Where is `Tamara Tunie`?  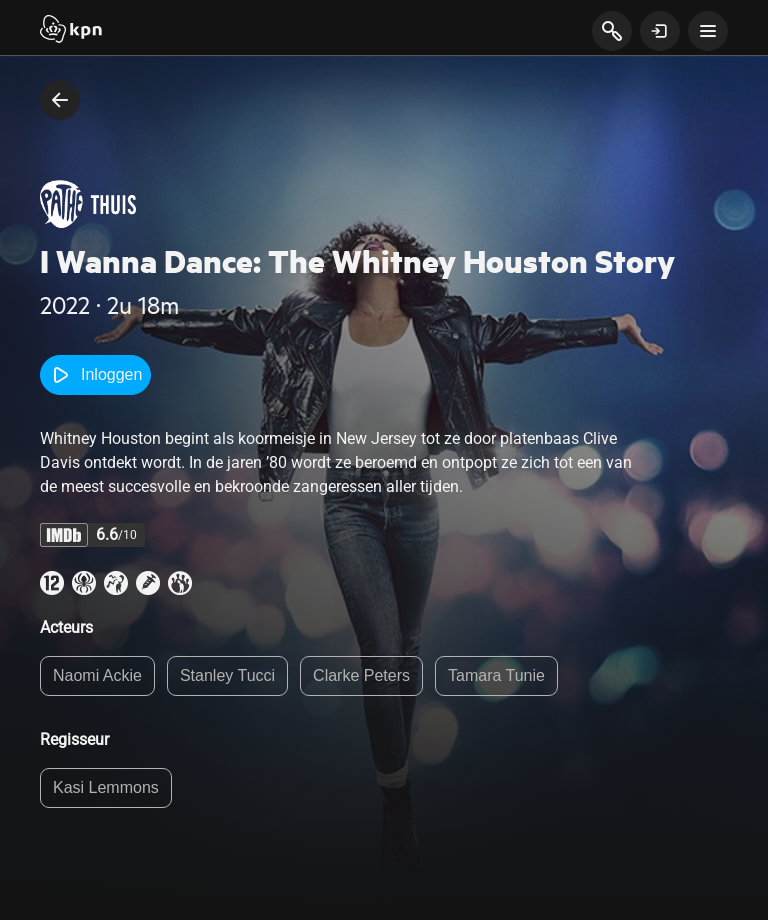 Tamara Tunie is located at coordinates (496, 675).